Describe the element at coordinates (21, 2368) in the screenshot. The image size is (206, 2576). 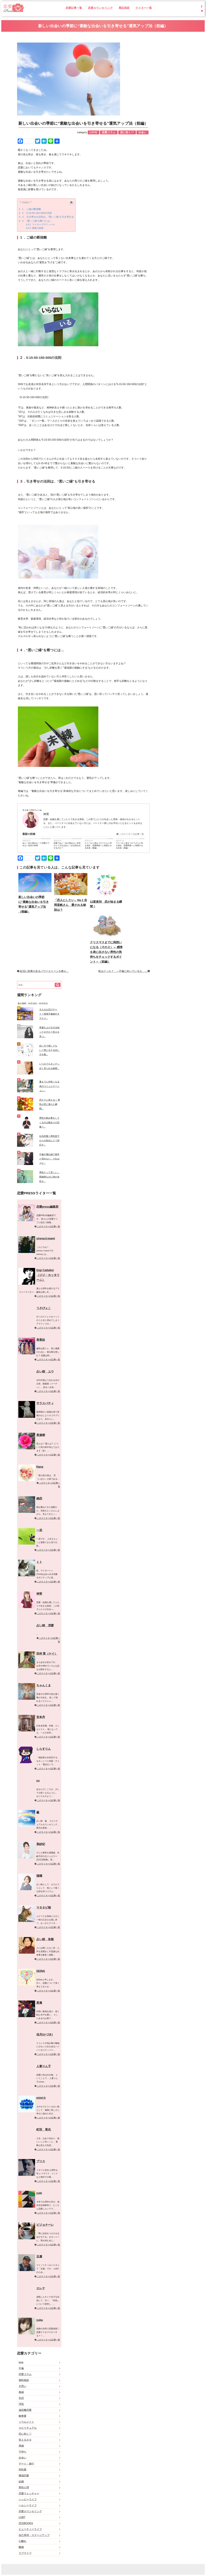
I see `不倫` at that location.